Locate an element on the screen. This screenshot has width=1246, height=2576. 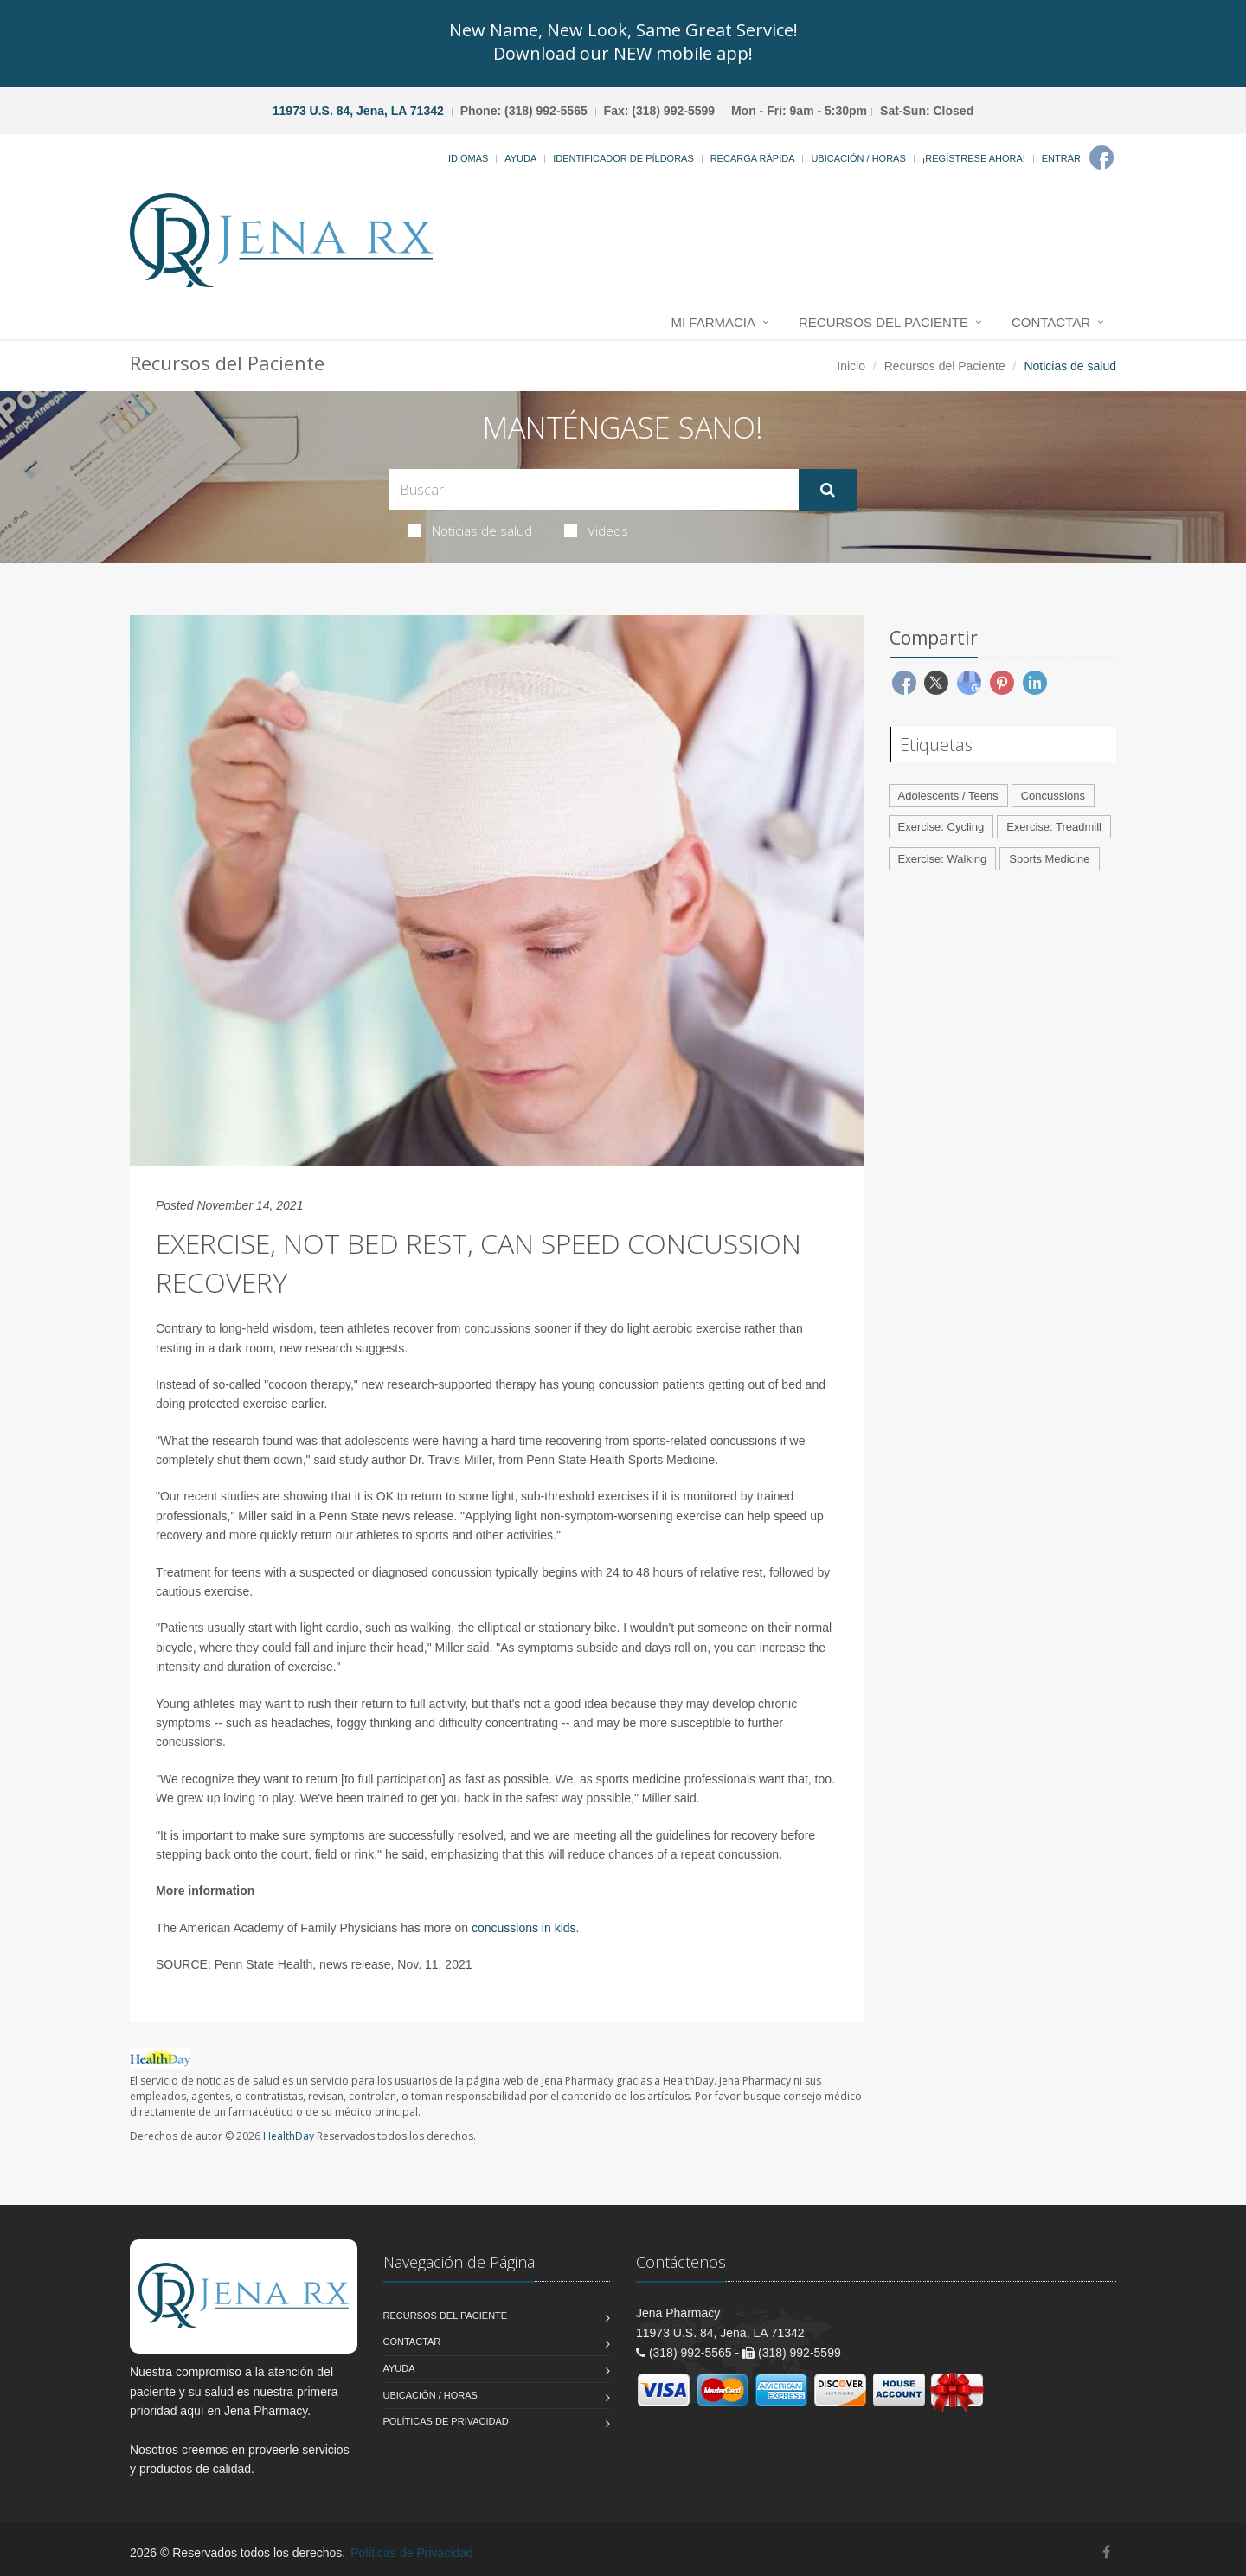
Contactar is located at coordinates (1051, 322).